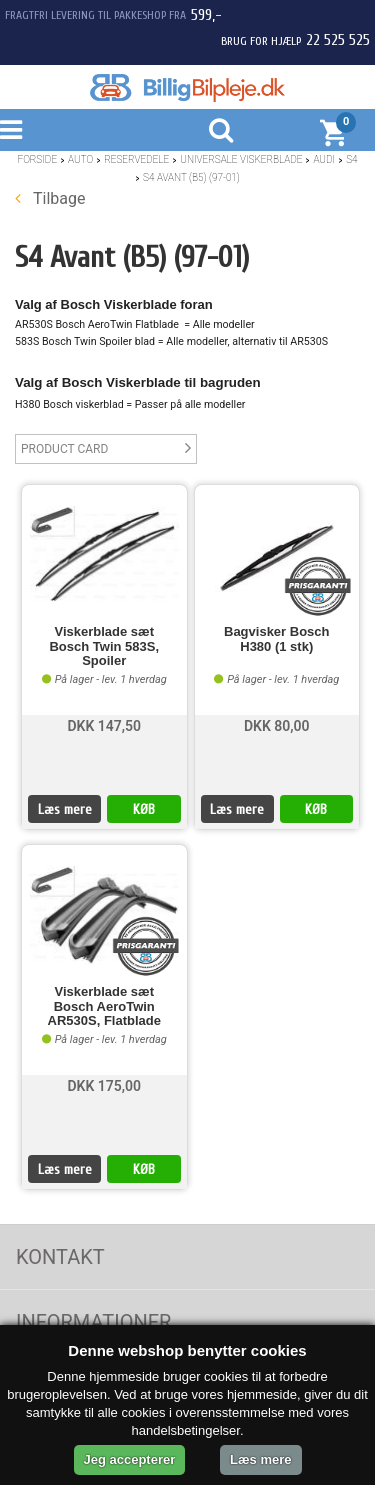  What do you see at coordinates (37, 159) in the screenshot?
I see `Forside` at bounding box center [37, 159].